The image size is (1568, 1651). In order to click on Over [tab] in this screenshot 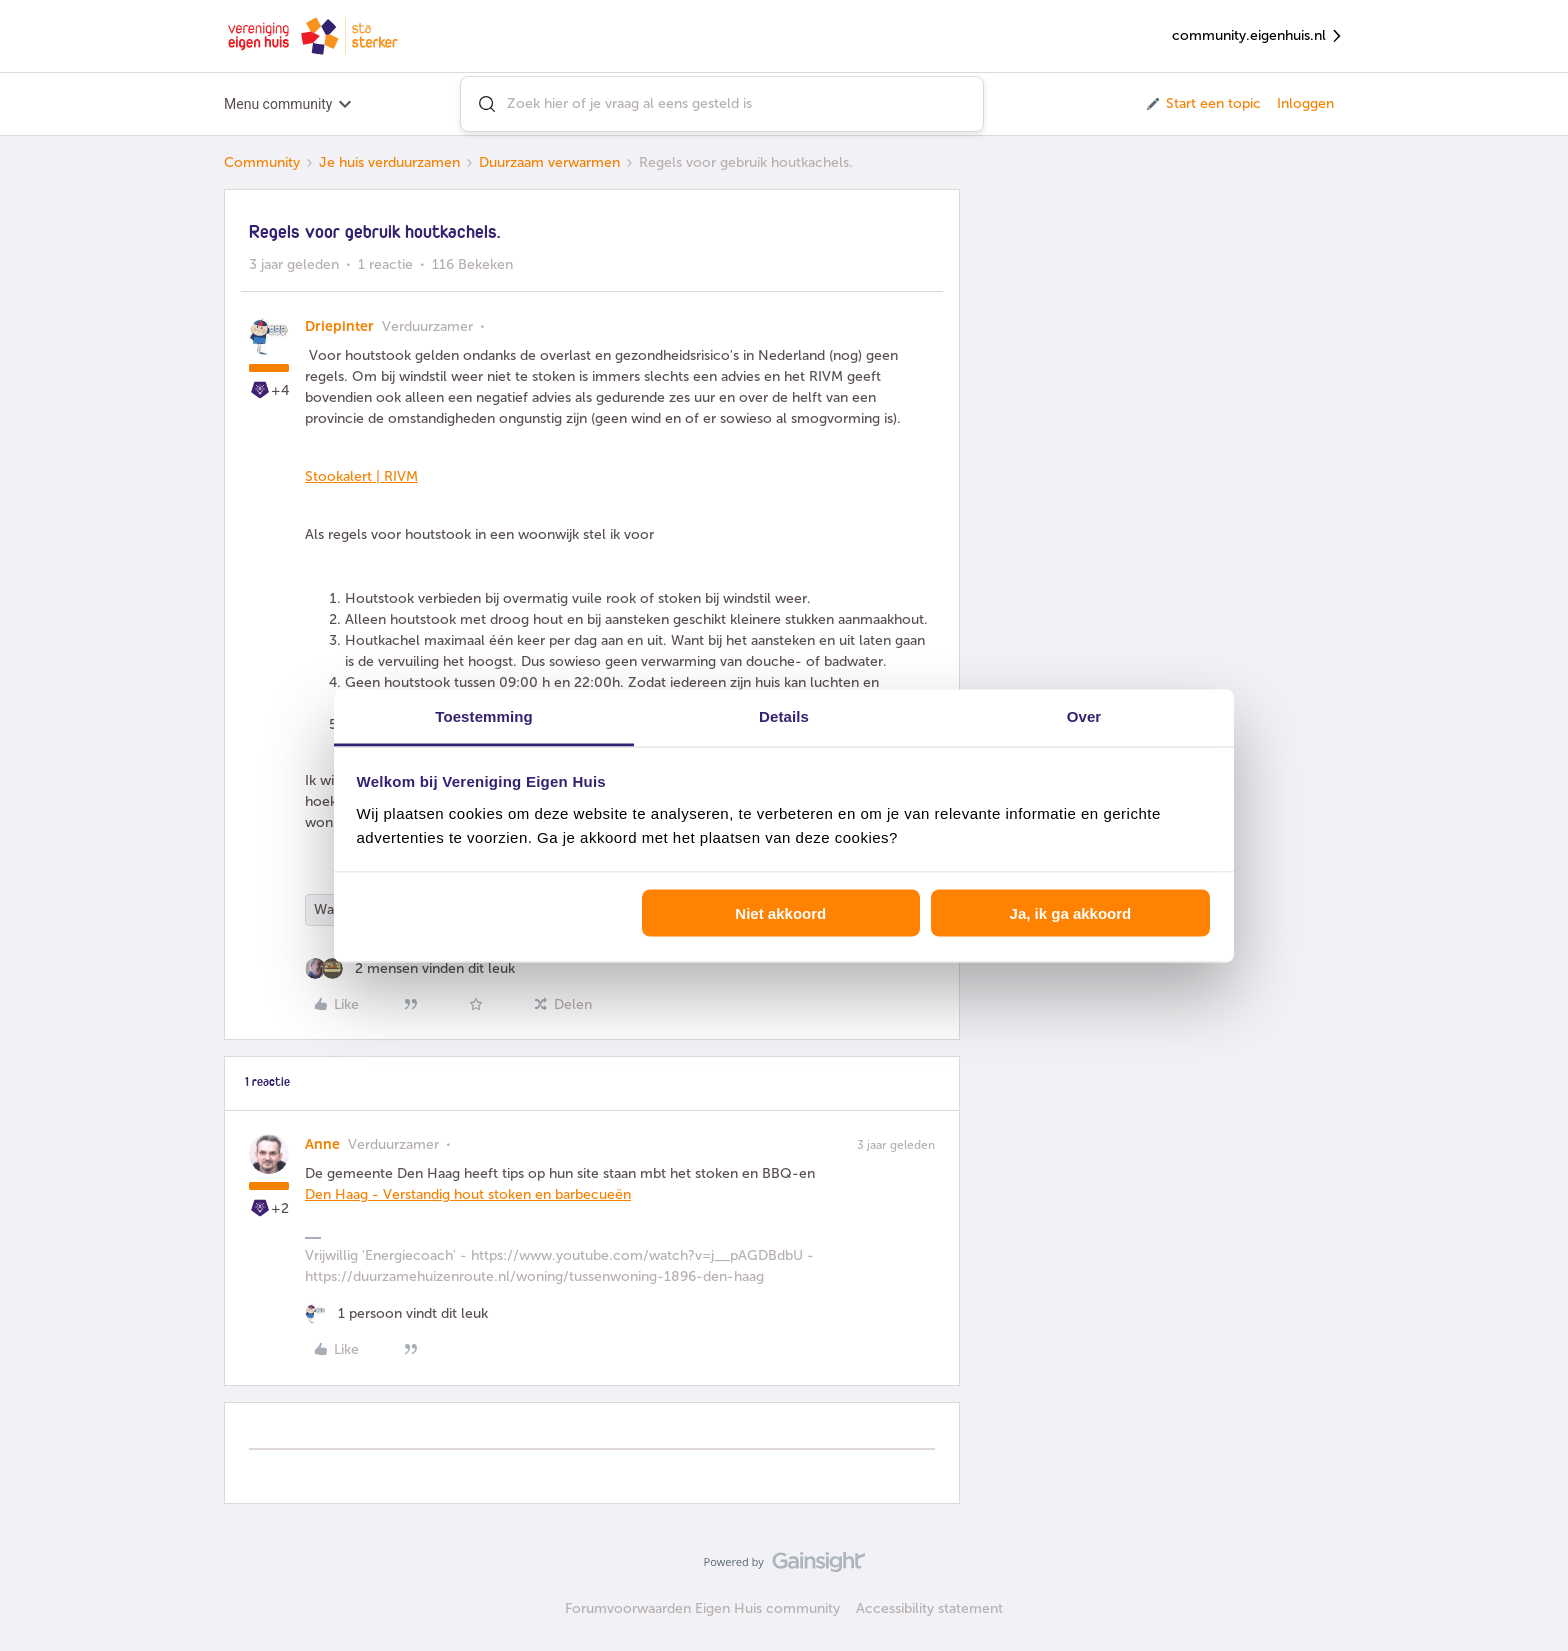, I will do `click(1084, 715)`.